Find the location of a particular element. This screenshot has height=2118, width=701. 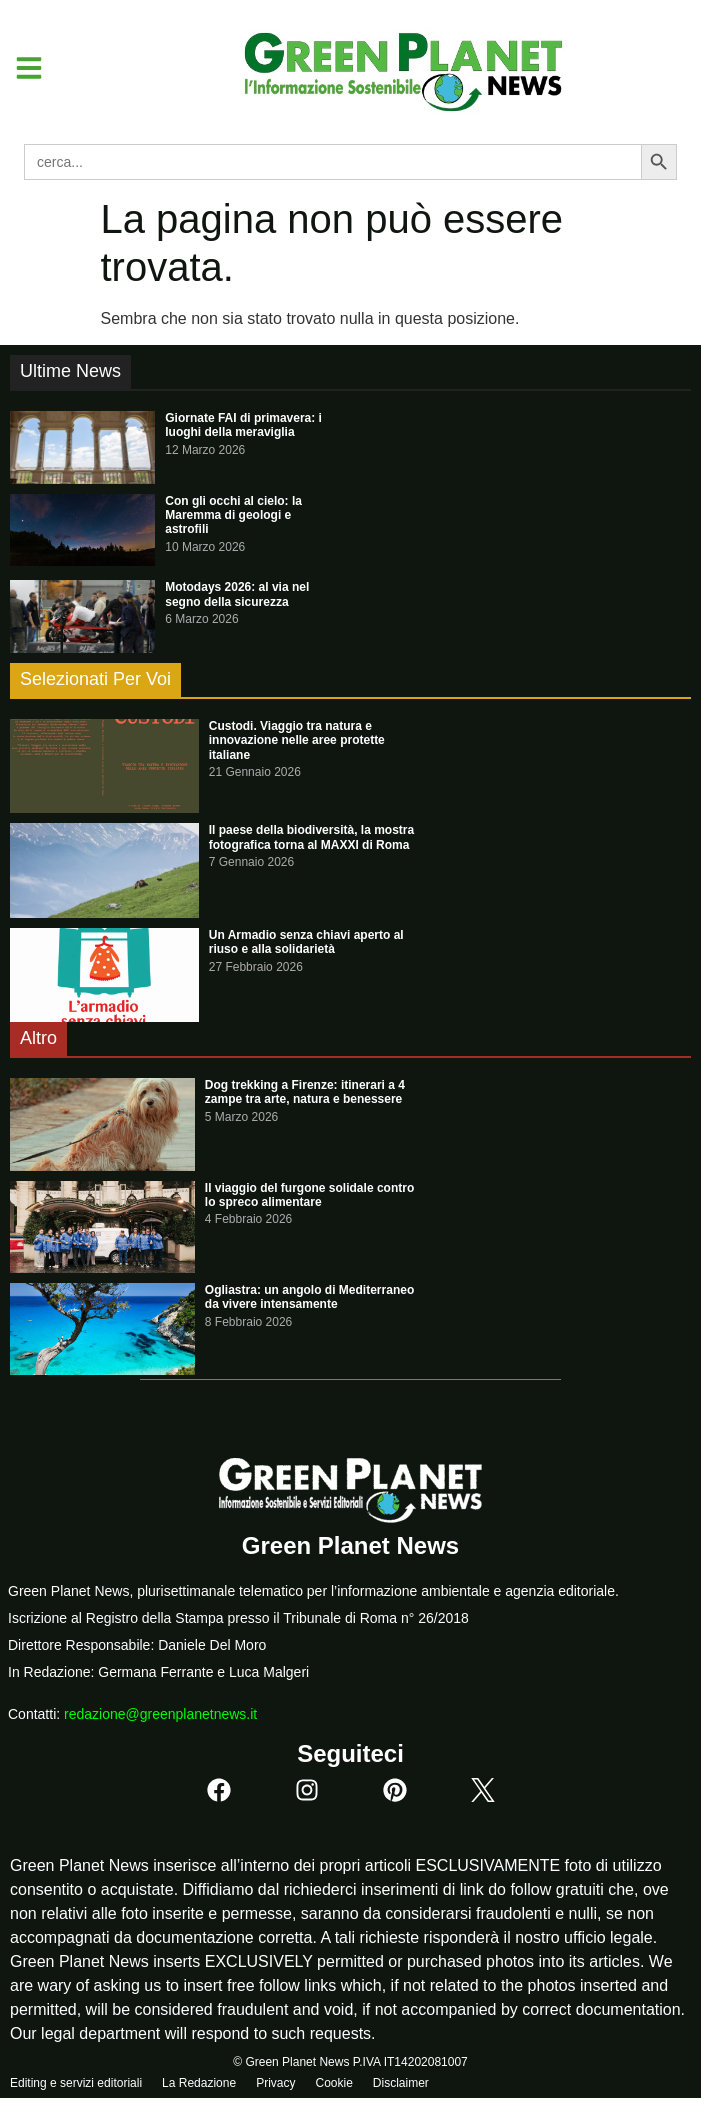

Giornate FAI di primavera: i luoghi della meraviglia is located at coordinates (243, 425).